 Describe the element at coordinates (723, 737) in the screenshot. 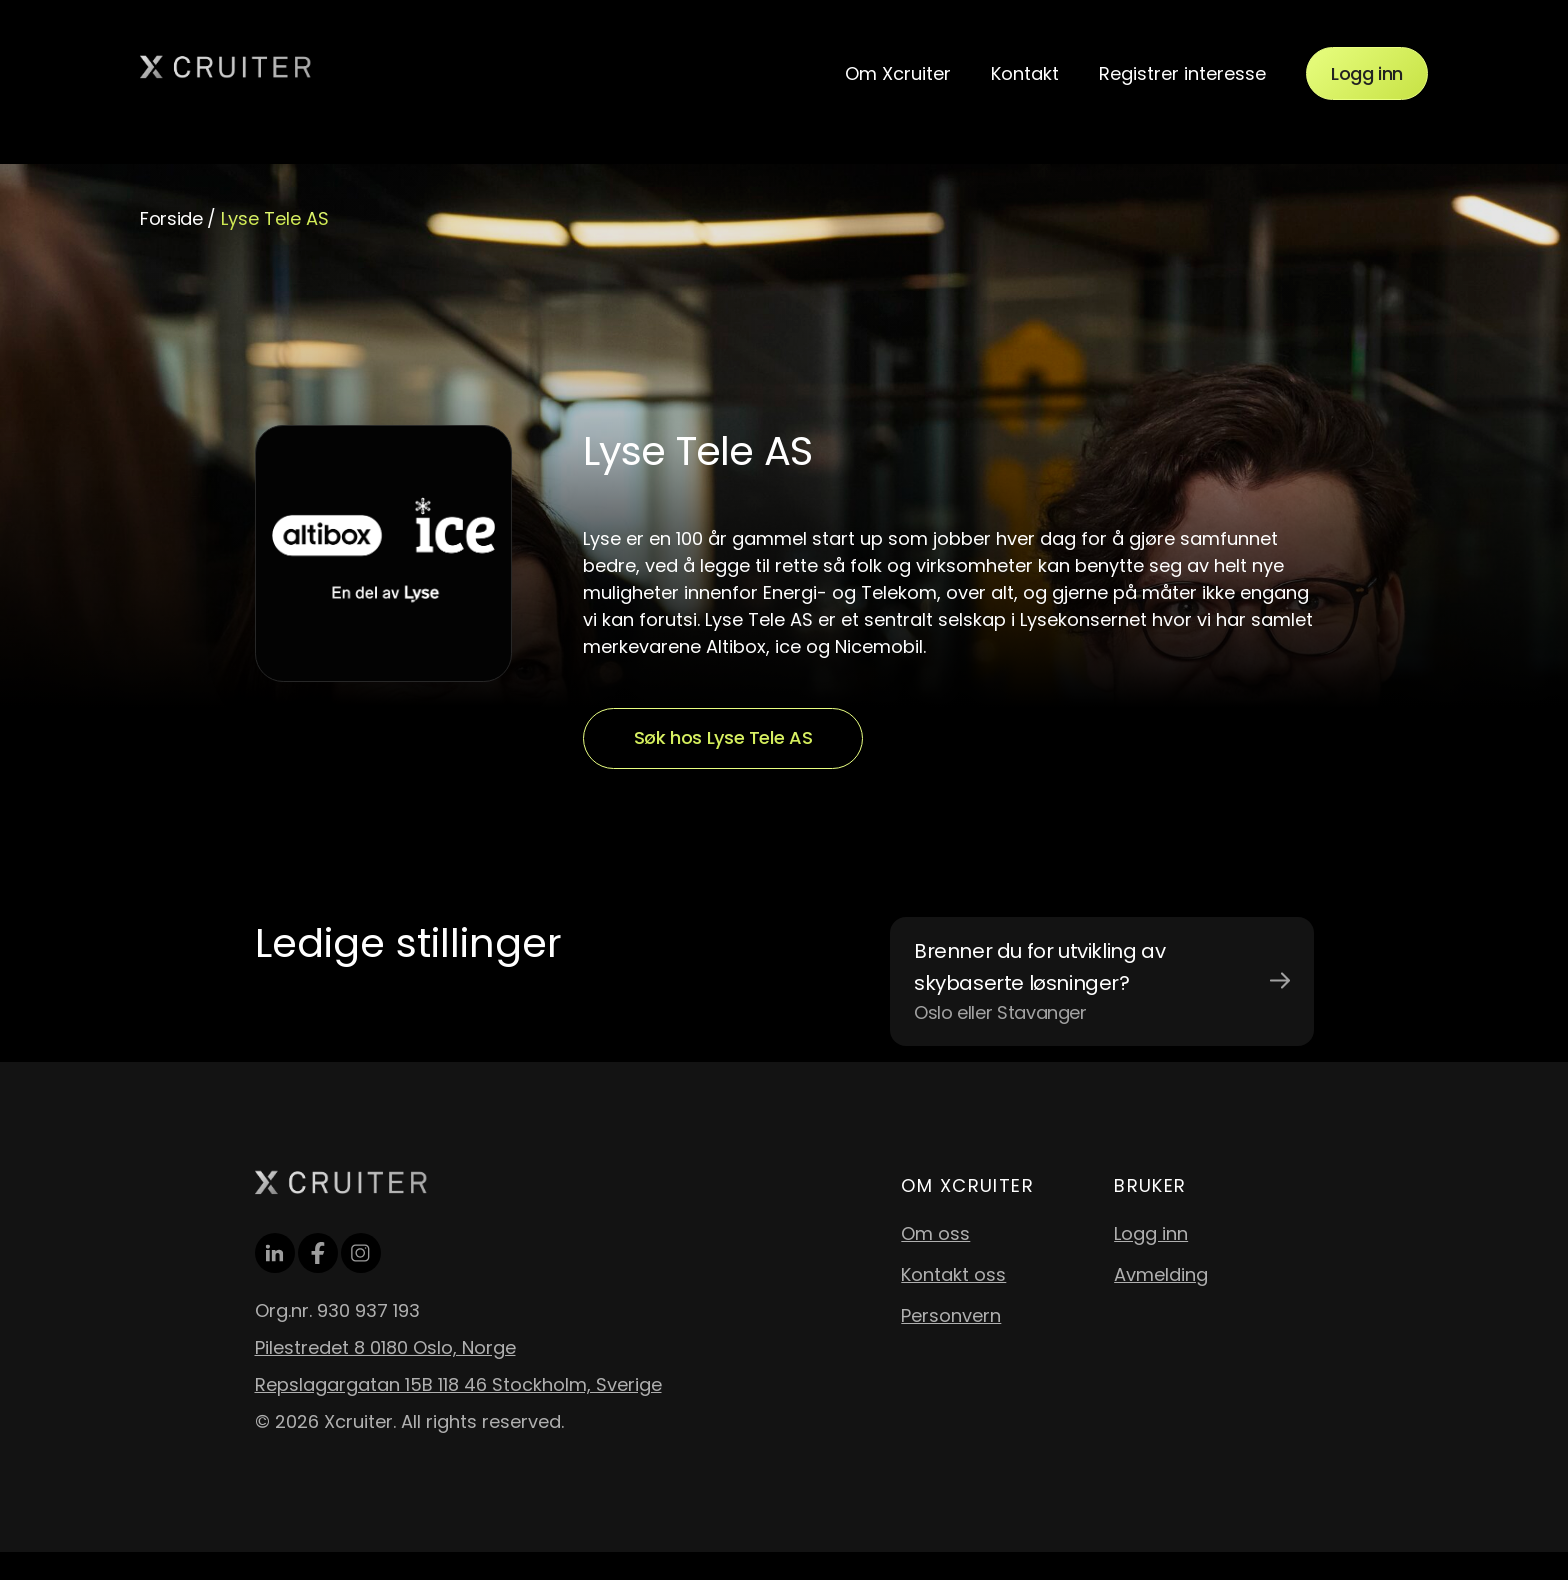

I see `Søk hos Lyse Tele AS` at that location.